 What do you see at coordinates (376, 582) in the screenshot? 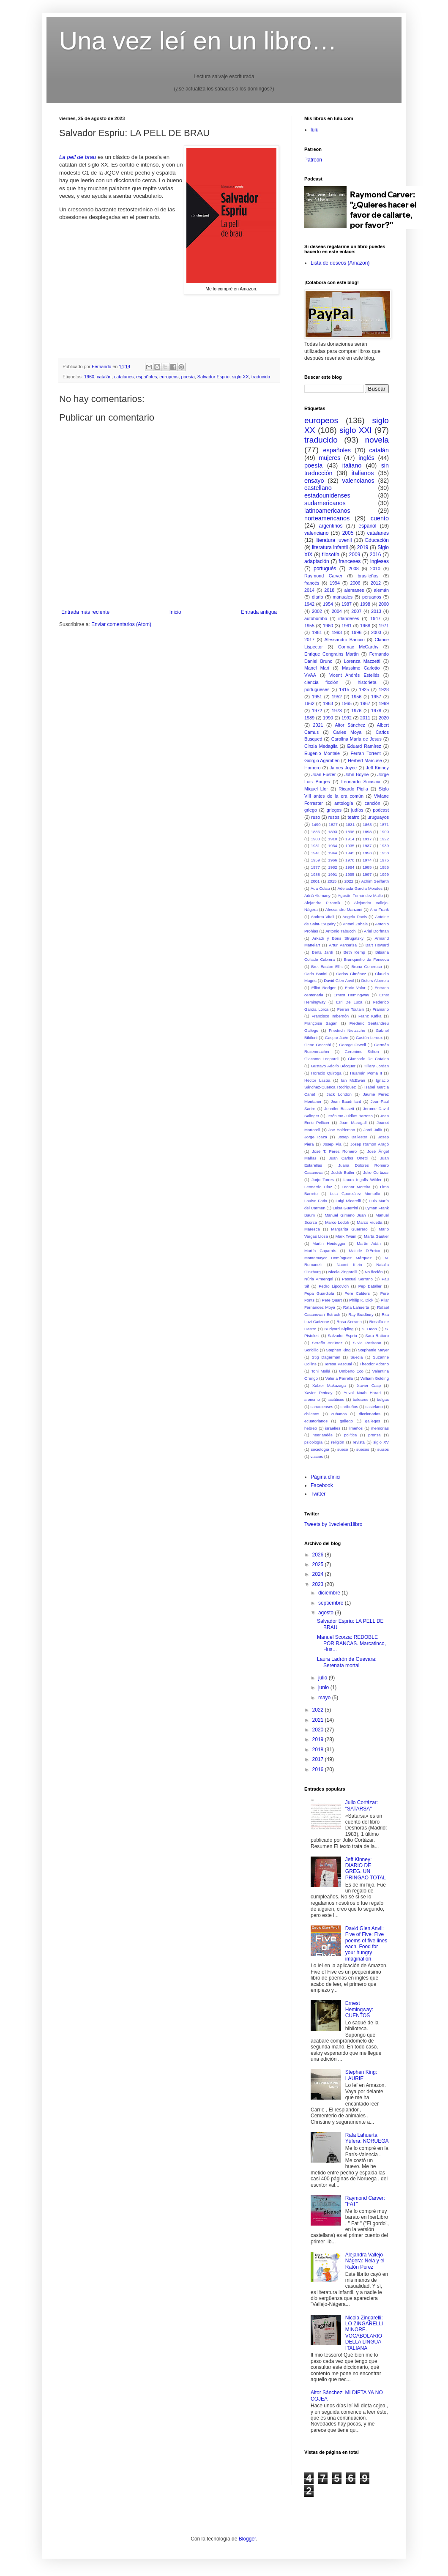
I see `2012` at bounding box center [376, 582].